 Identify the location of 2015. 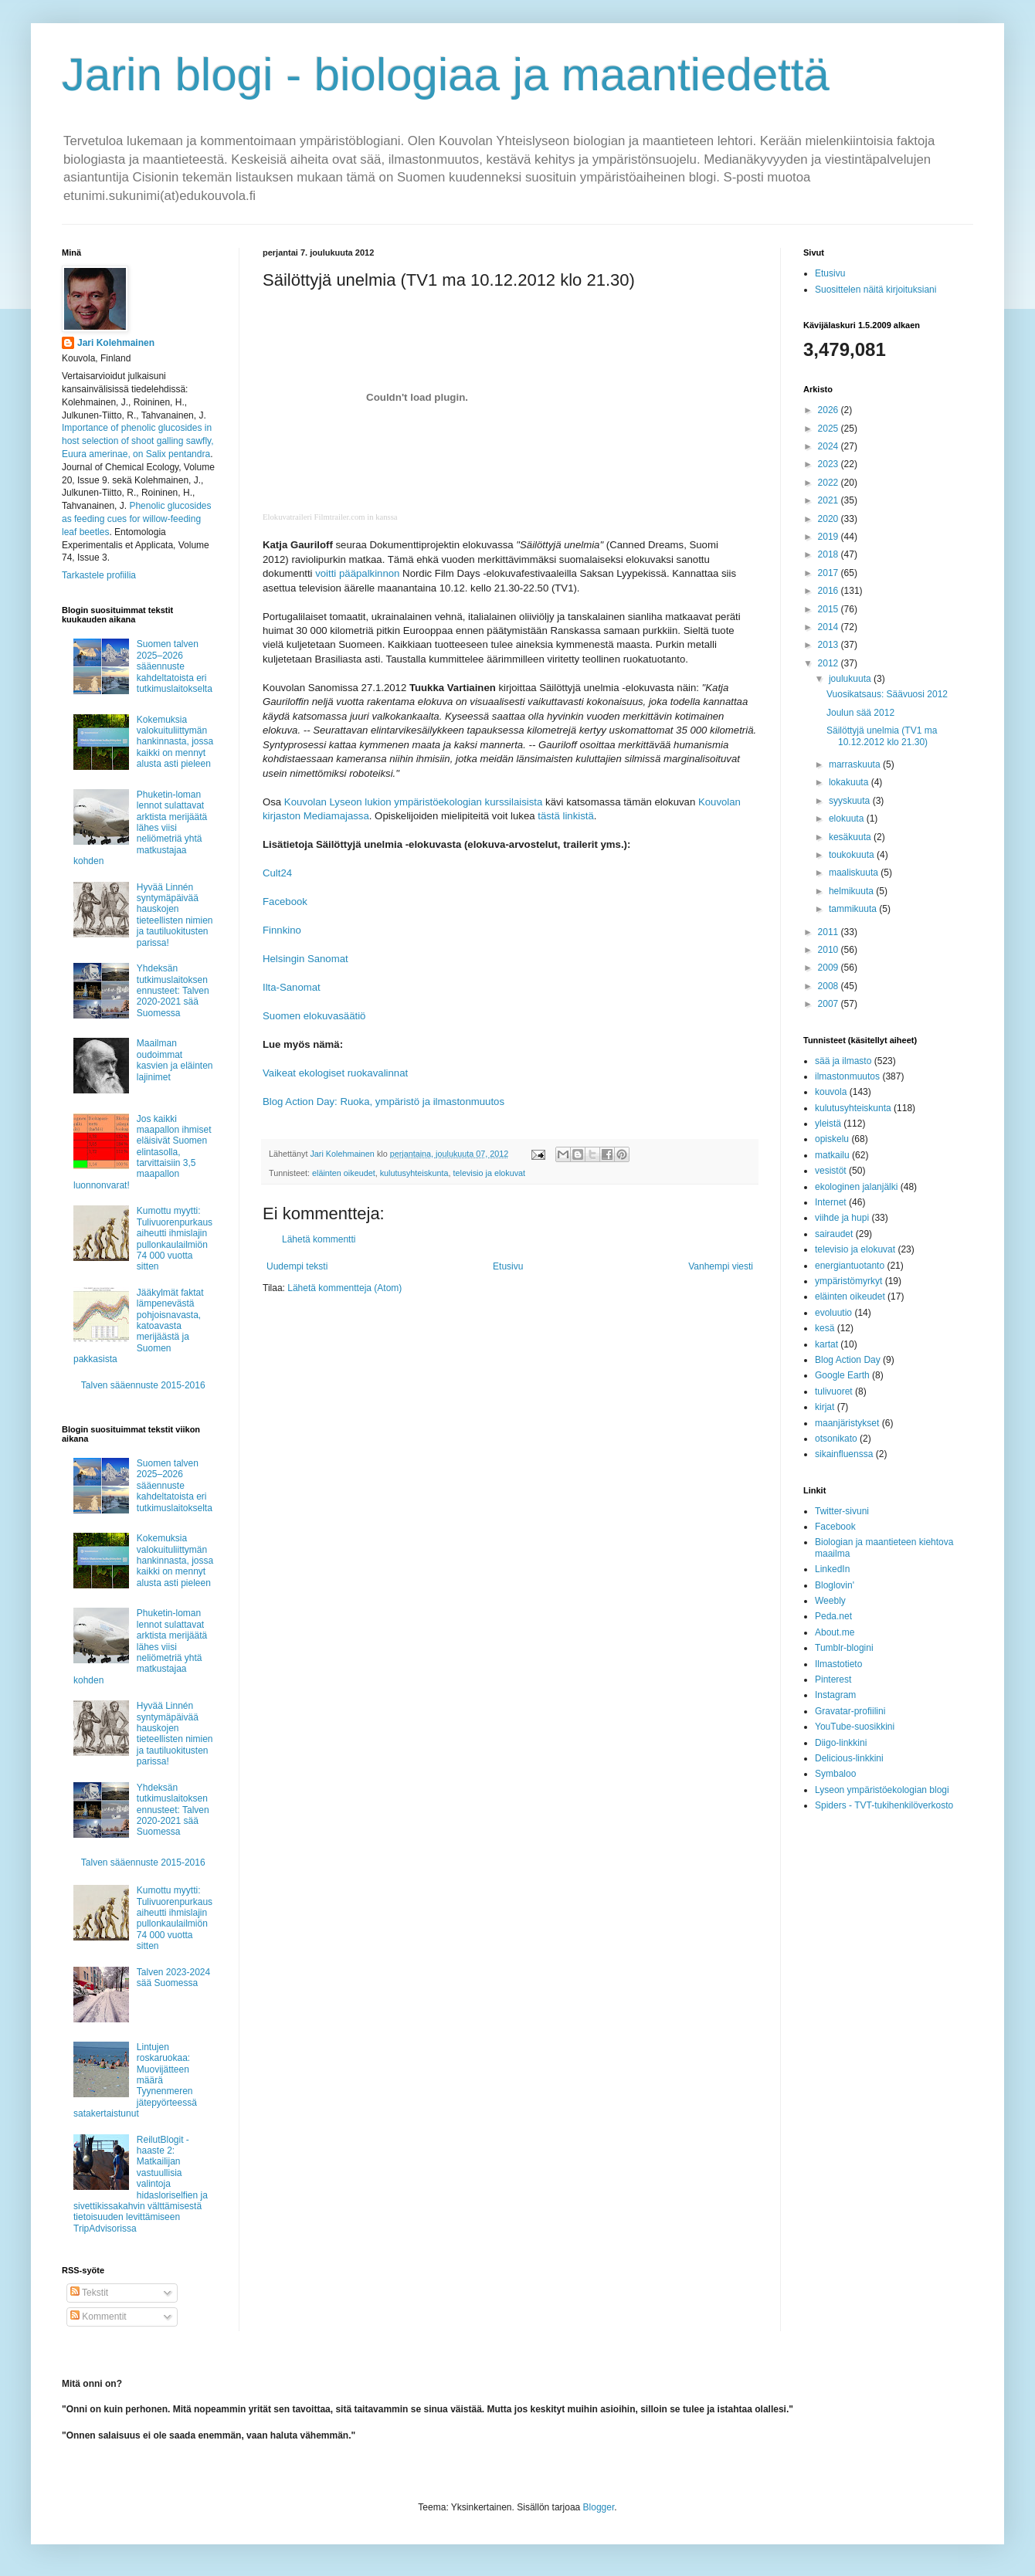
(829, 609).